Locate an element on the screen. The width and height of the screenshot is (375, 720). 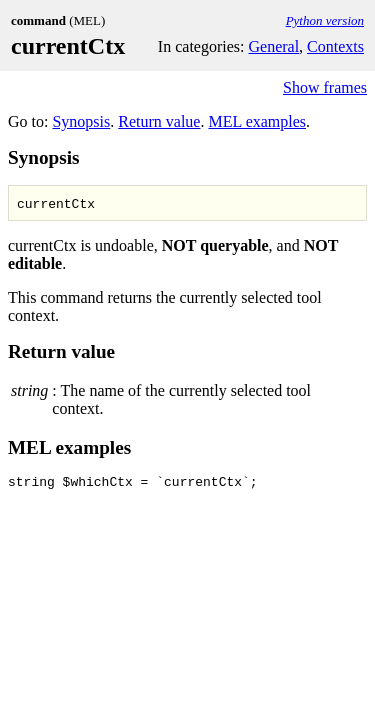
Show frames is located at coordinates (325, 87).